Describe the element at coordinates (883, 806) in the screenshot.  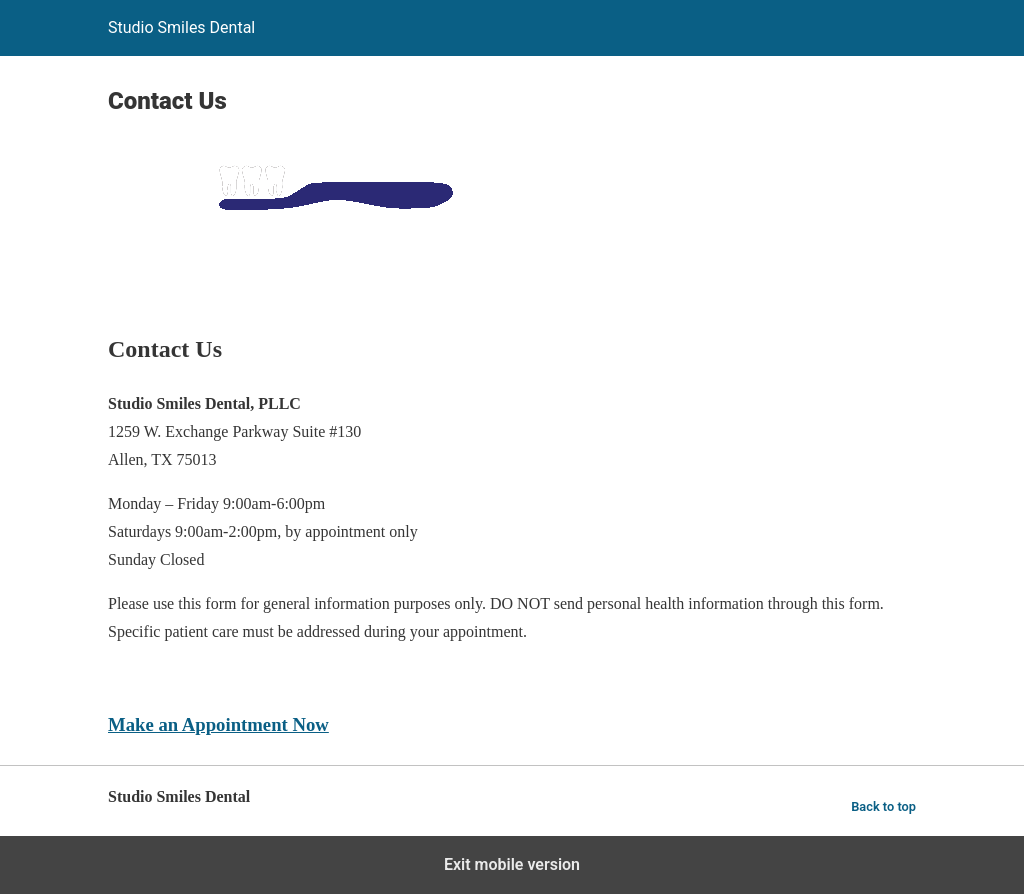
I see `Back to top` at that location.